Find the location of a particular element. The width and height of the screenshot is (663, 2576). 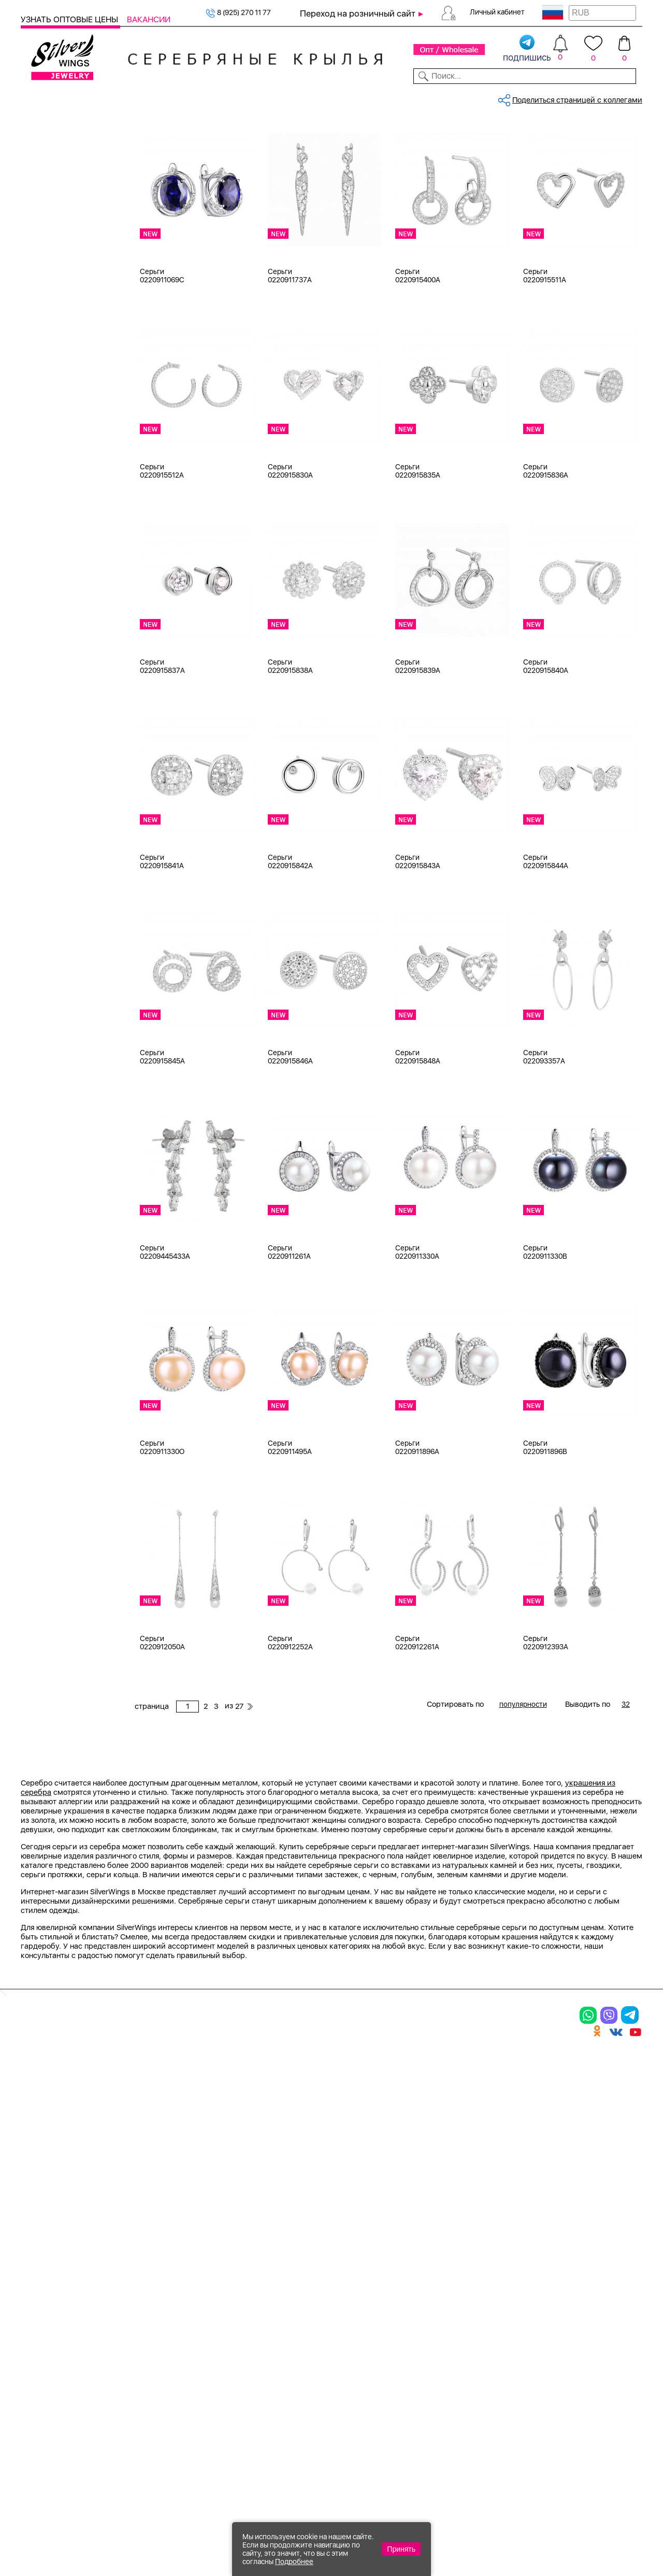

Желтый is located at coordinates (48, 513).